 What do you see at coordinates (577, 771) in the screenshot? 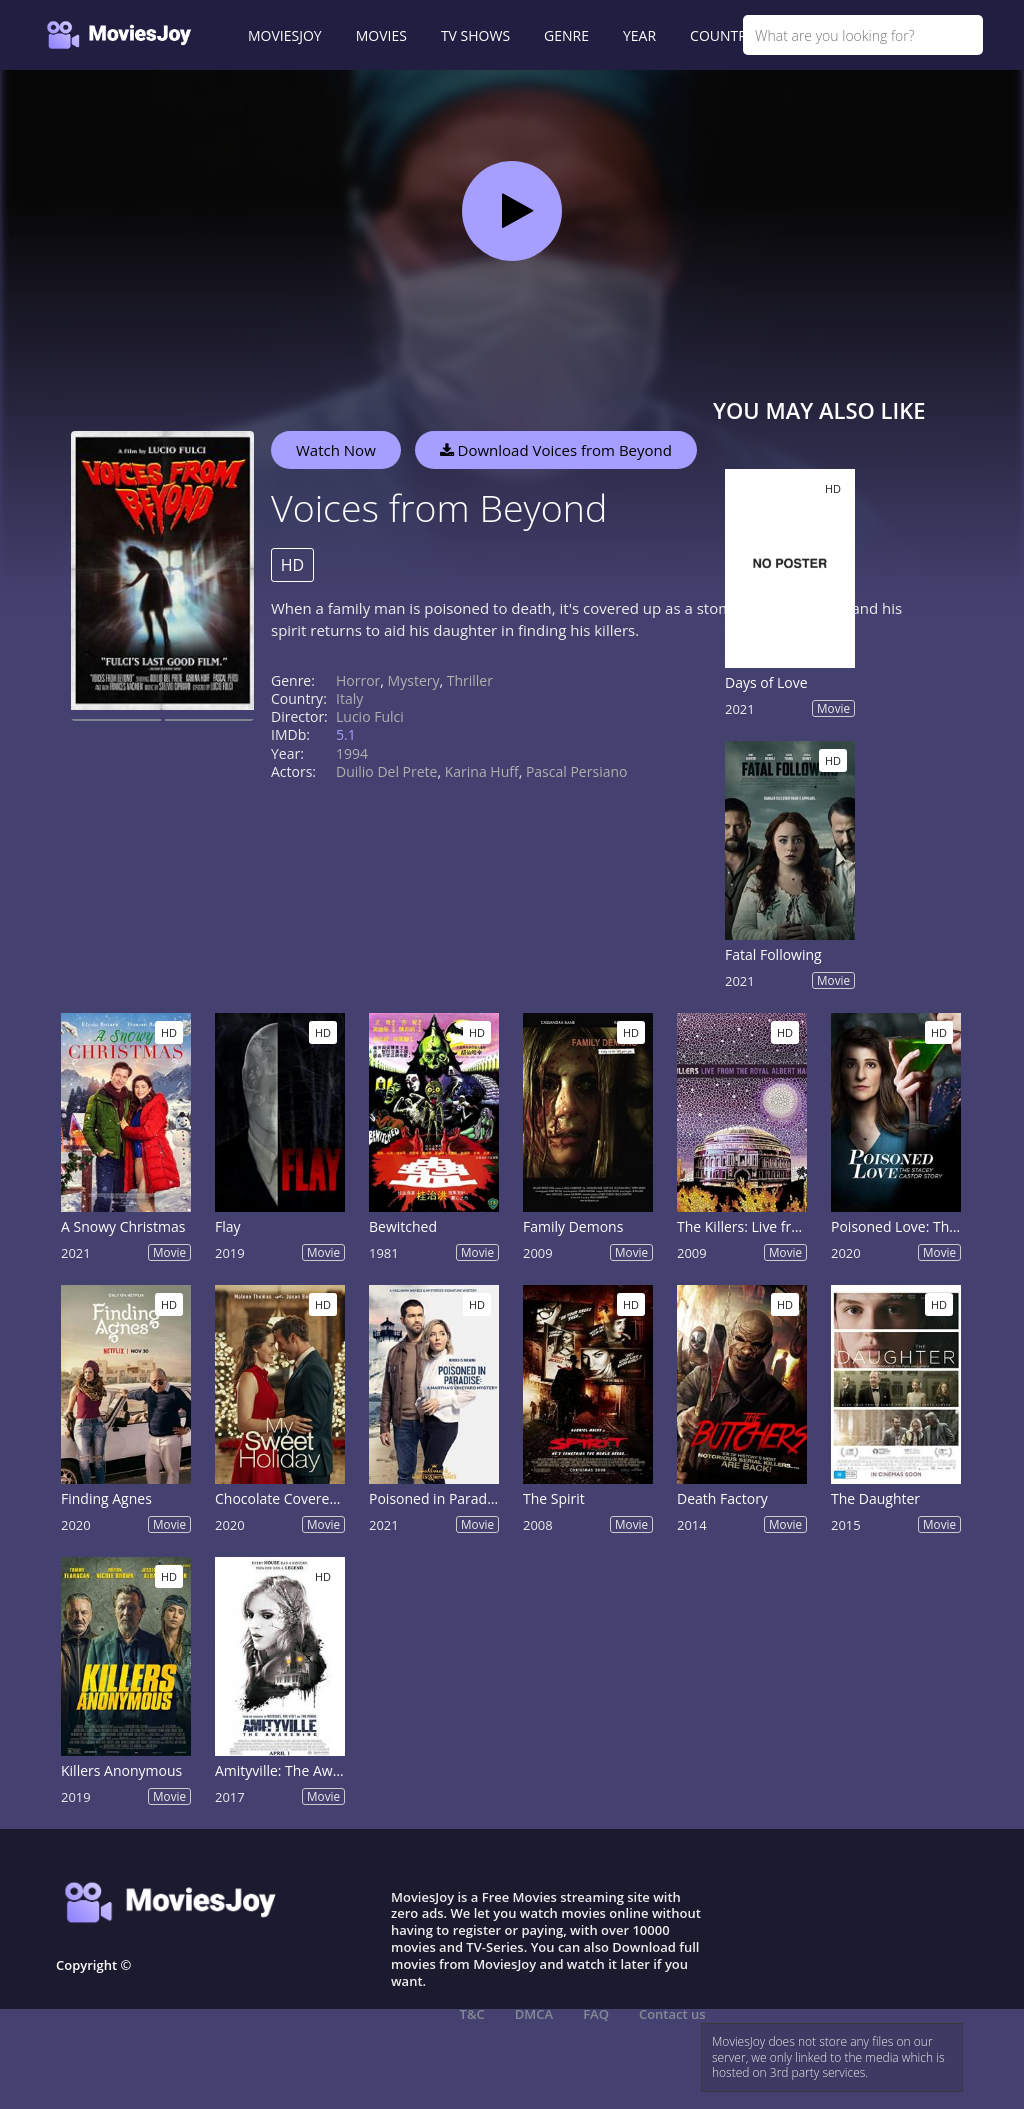
I see `Pascal Persiano` at bounding box center [577, 771].